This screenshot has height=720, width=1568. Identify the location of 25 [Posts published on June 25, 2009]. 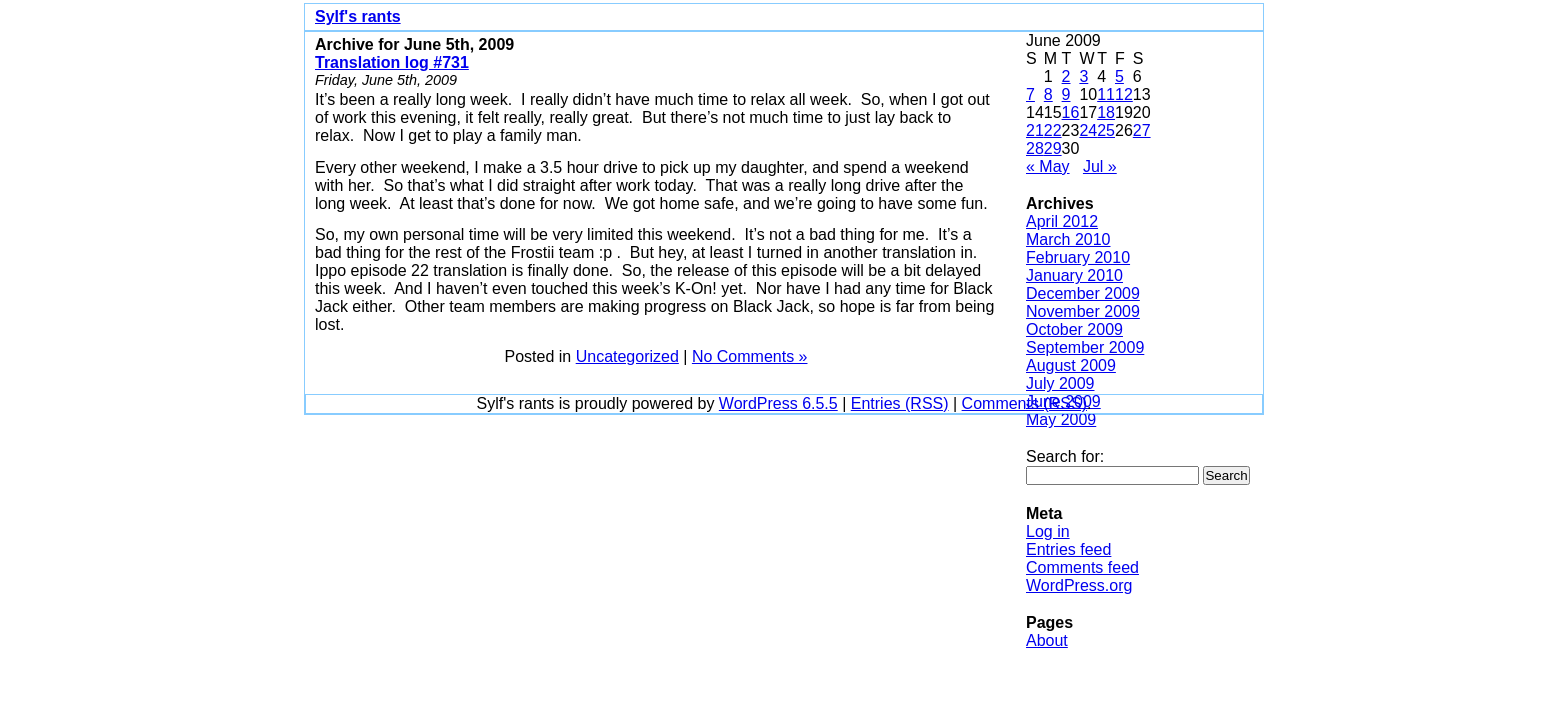
(1106, 130).